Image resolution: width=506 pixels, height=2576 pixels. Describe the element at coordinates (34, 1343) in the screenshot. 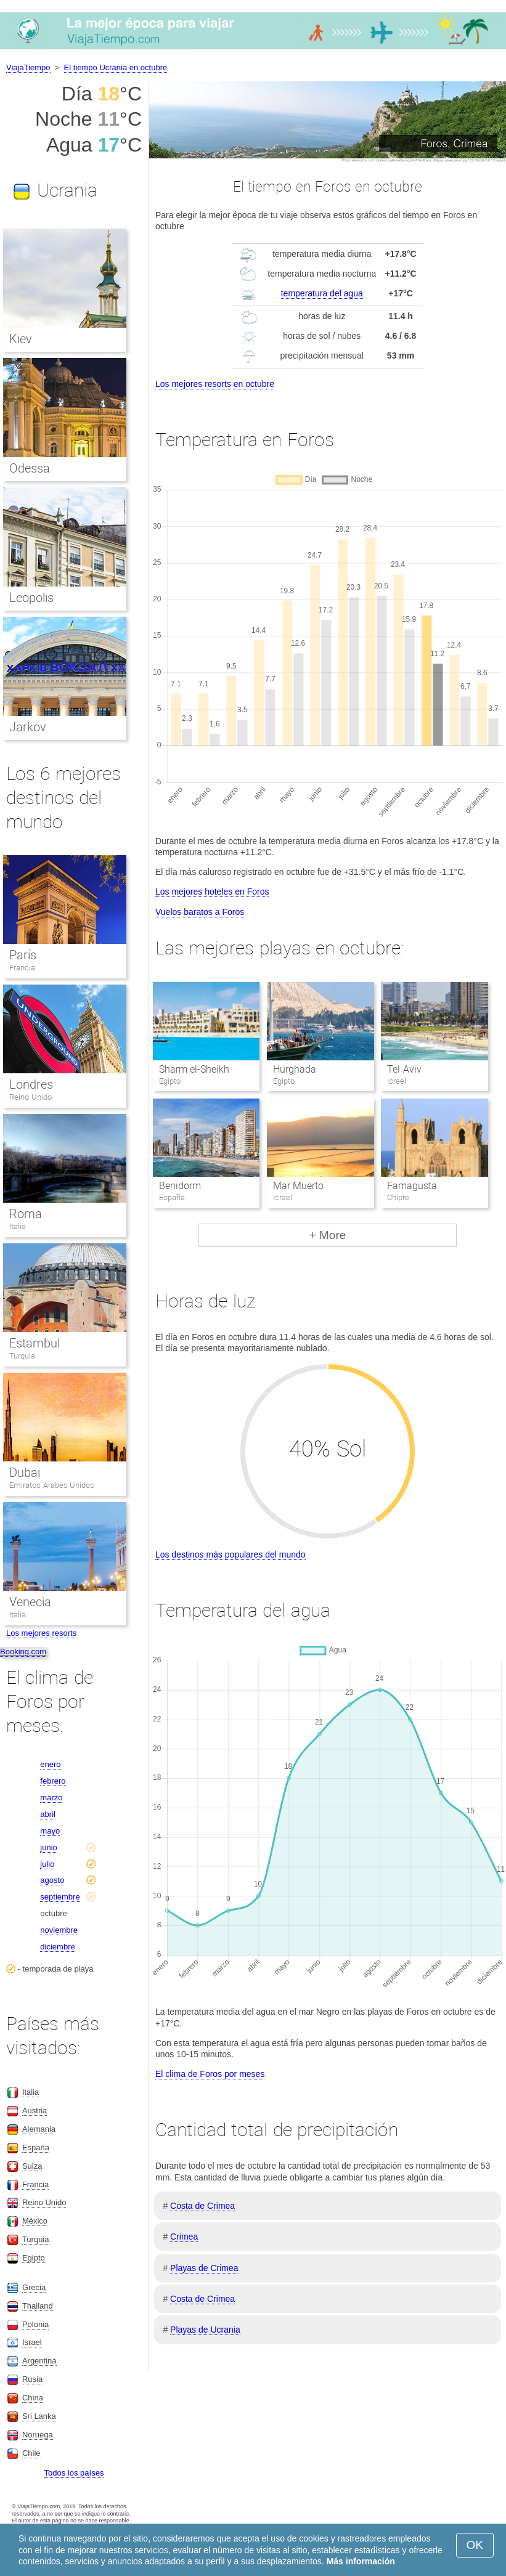

I see `Estambul` at that location.